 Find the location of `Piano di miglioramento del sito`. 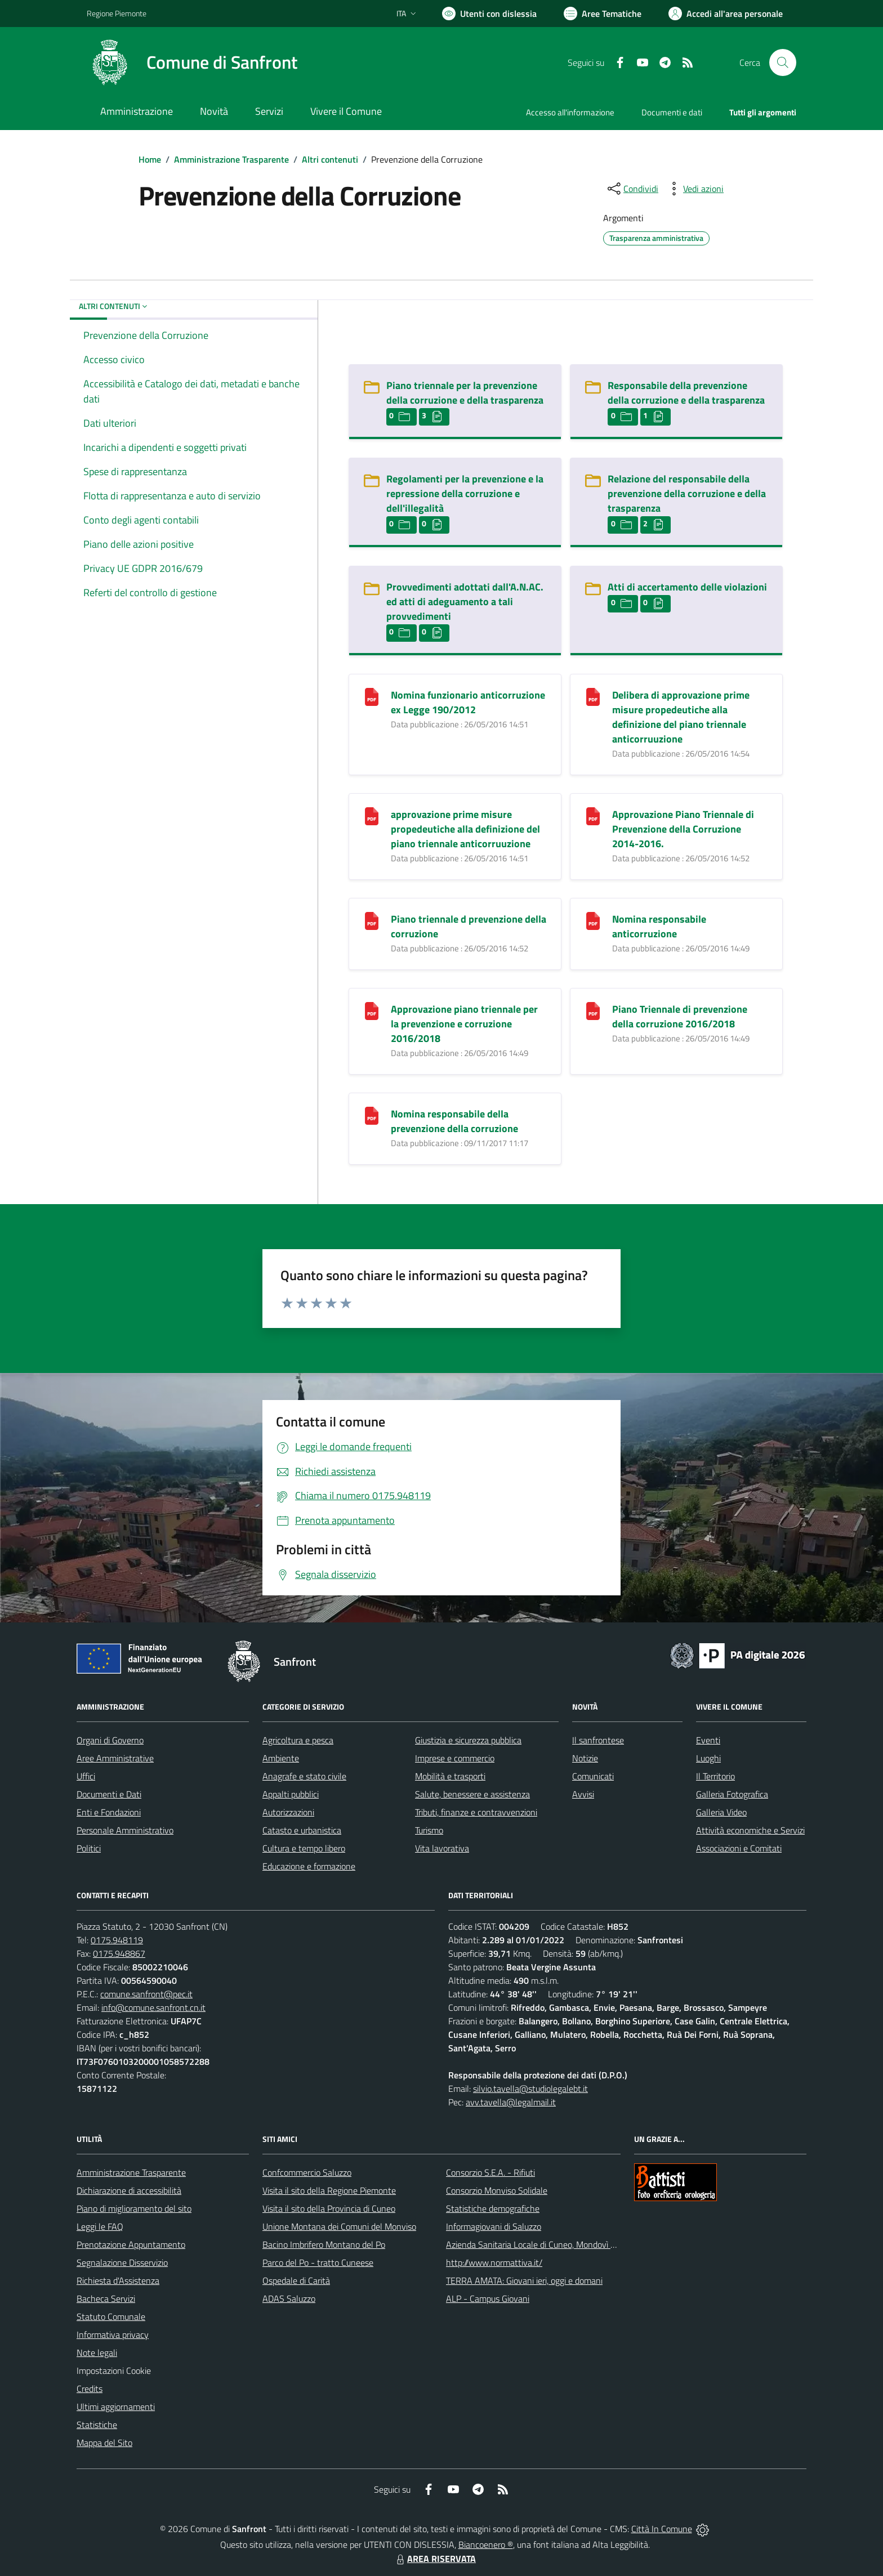

Piano di miglioramento del sito is located at coordinates (134, 2208).